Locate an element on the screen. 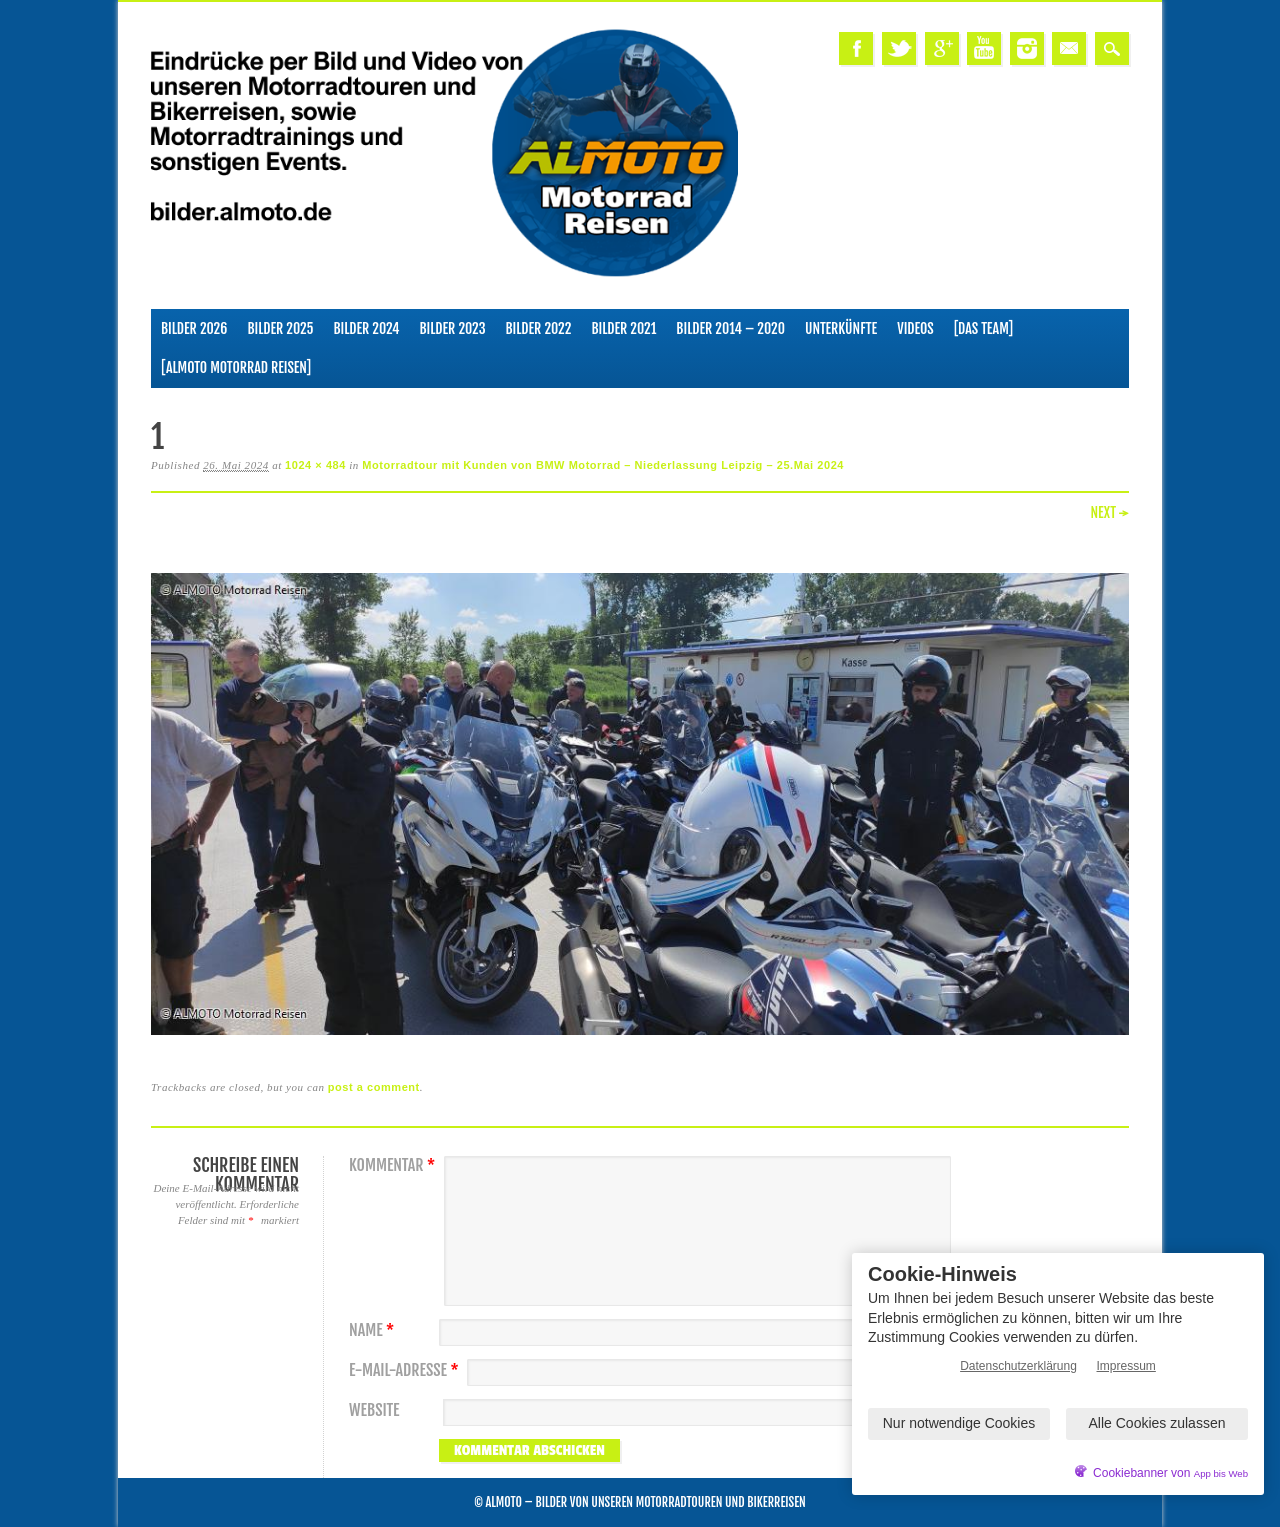 The image size is (1280, 1527). post a comment is located at coordinates (374, 1087).